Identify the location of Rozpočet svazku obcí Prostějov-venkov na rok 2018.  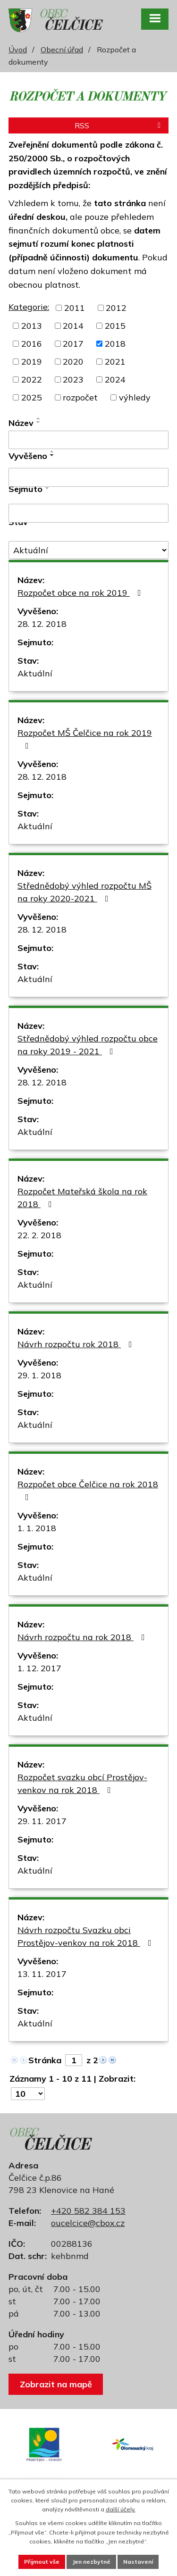
(82, 1783).